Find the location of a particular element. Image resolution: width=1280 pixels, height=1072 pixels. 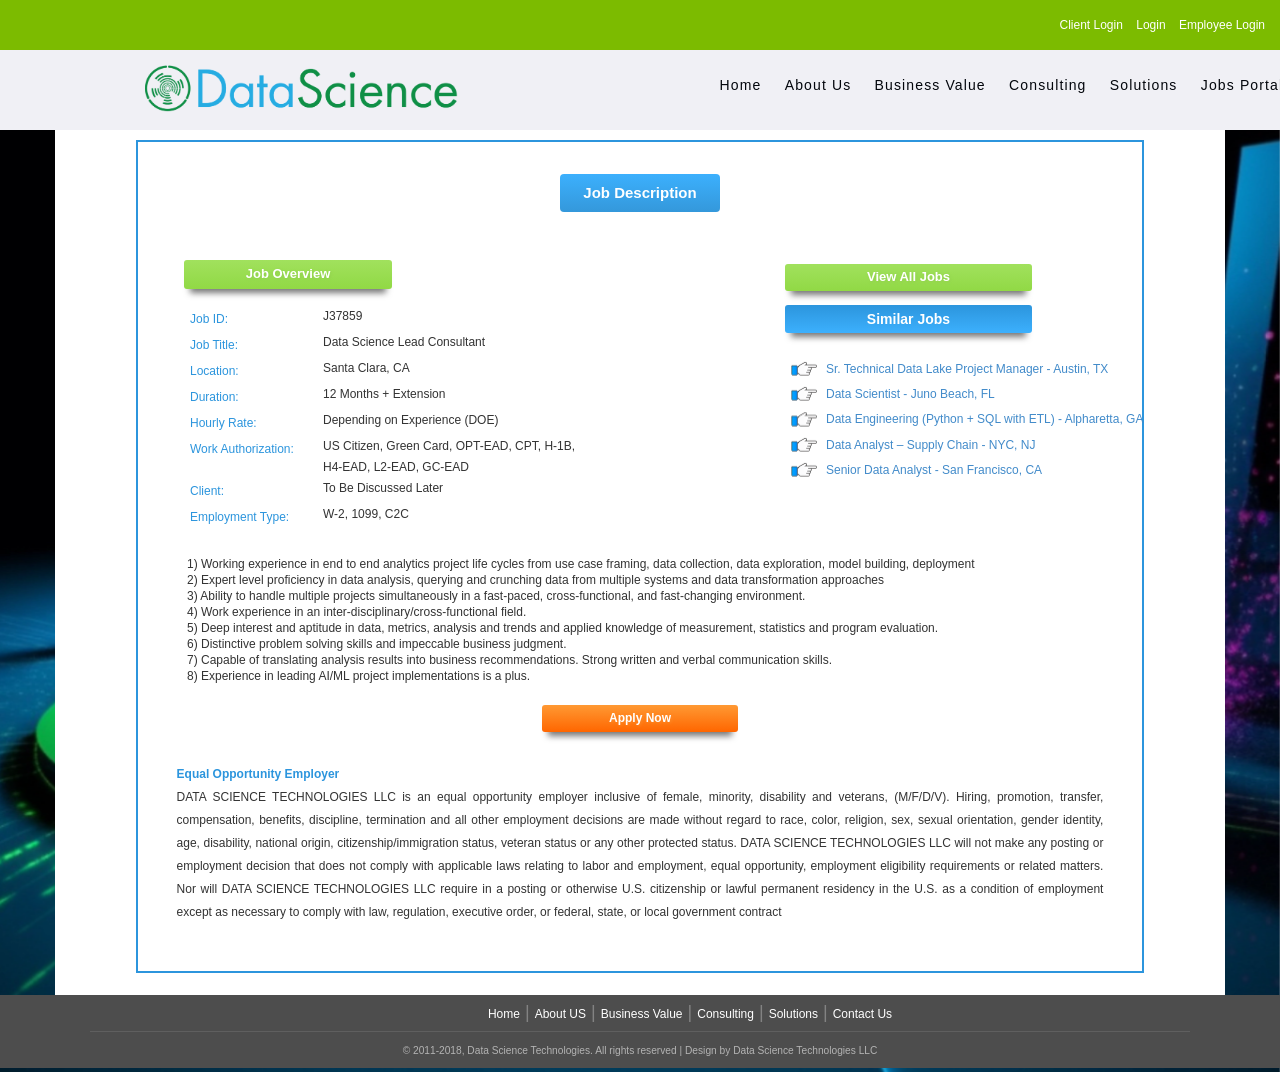

Solutions is located at coordinates (1144, 85).